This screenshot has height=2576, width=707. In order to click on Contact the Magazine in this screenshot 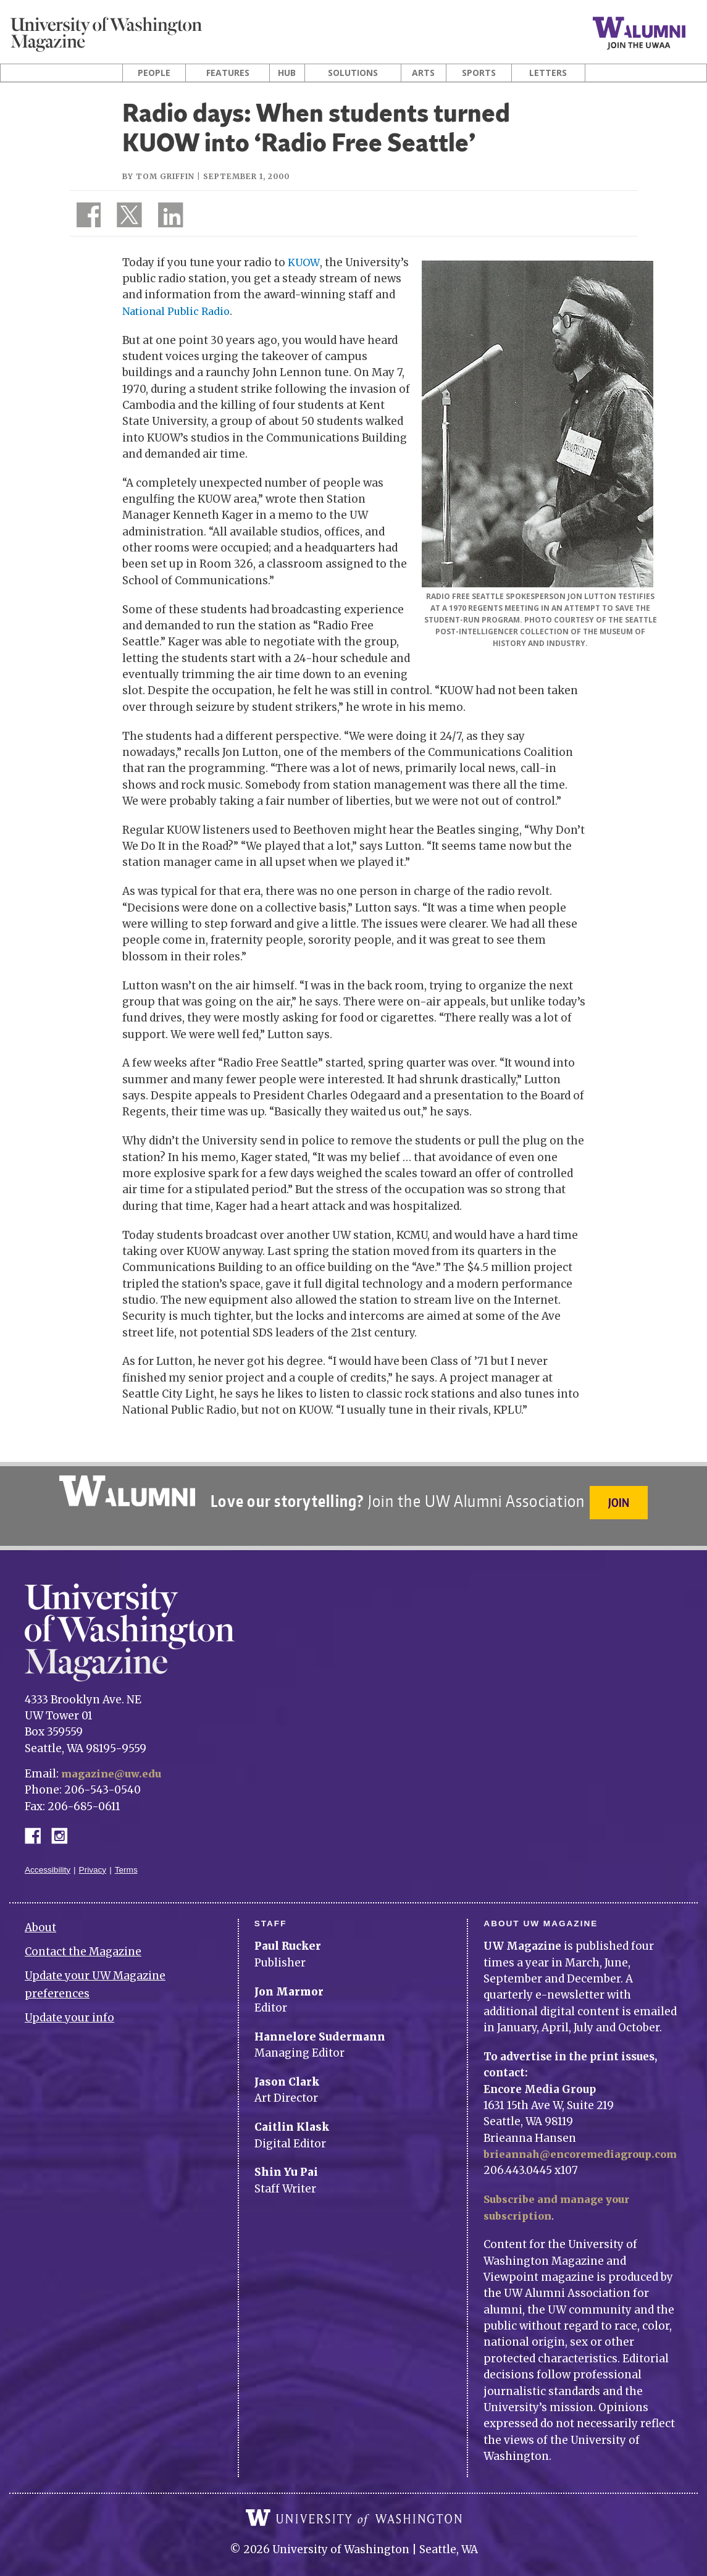, I will do `click(83, 1939)`.